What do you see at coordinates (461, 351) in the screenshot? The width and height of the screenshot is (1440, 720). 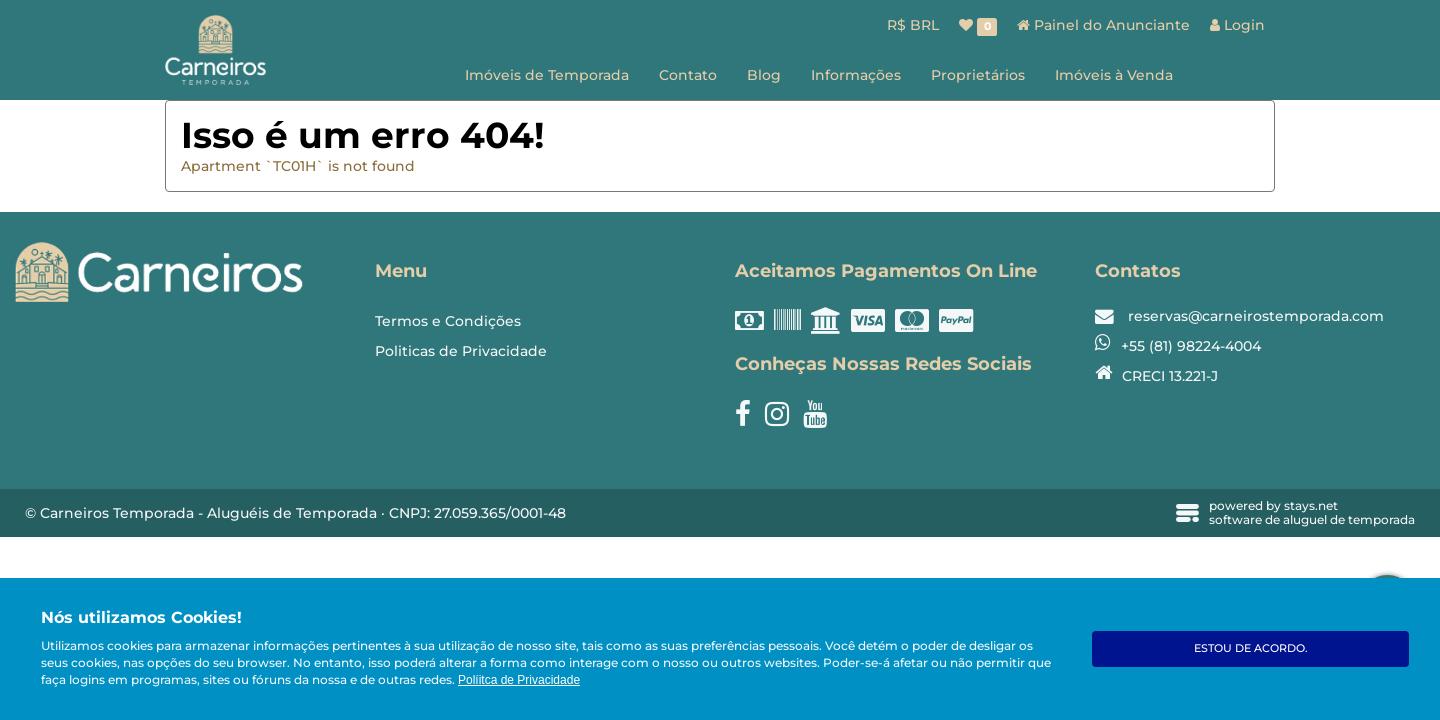 I see `Politicas de Privacidade` at bounding box center [461, 351].